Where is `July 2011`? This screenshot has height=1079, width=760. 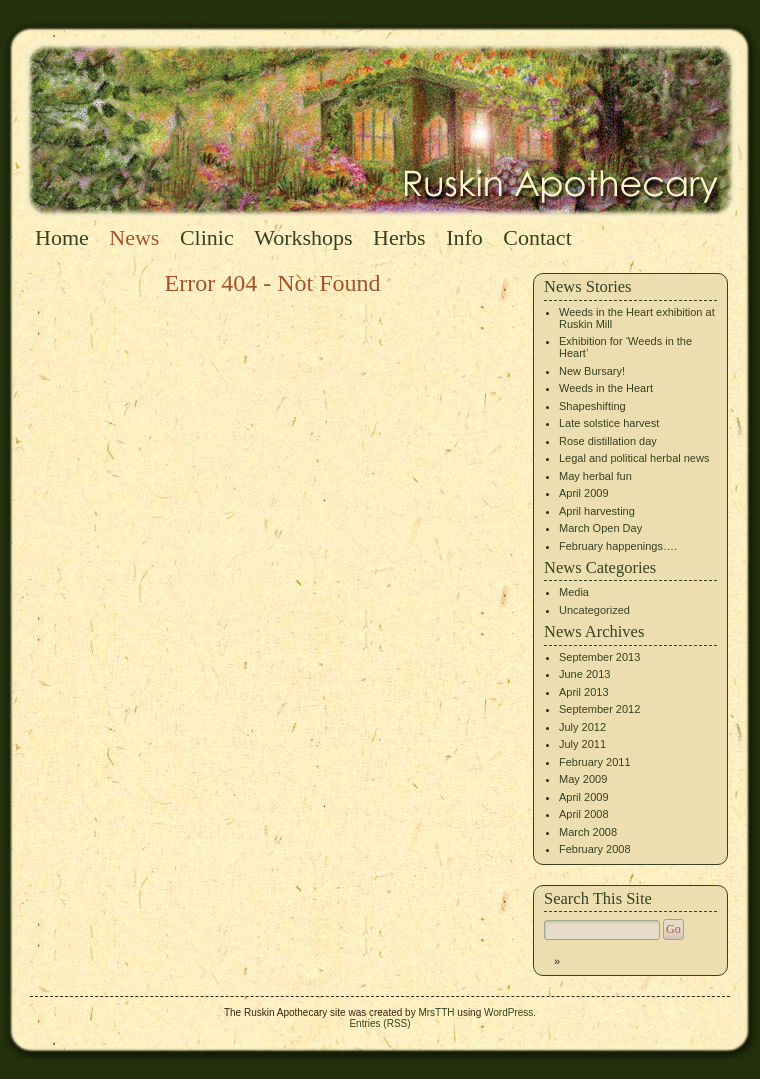 July 2011 is located at coordinates (582, 744).